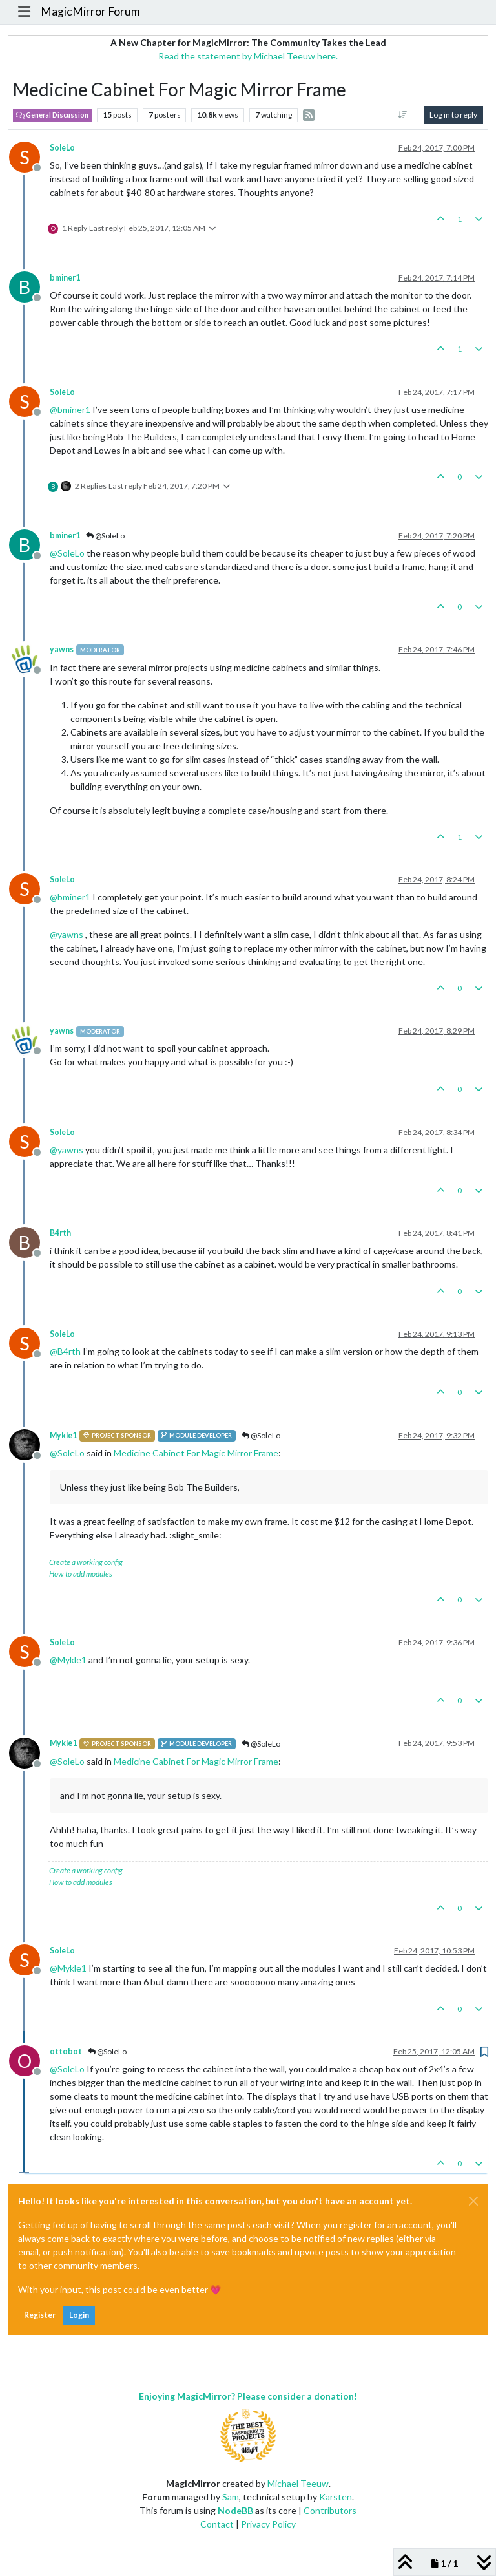  What do you see at coordinates (268, 2523) in the screenshot?
I see `Privacy Policy` at bounding box center [268, 2523].